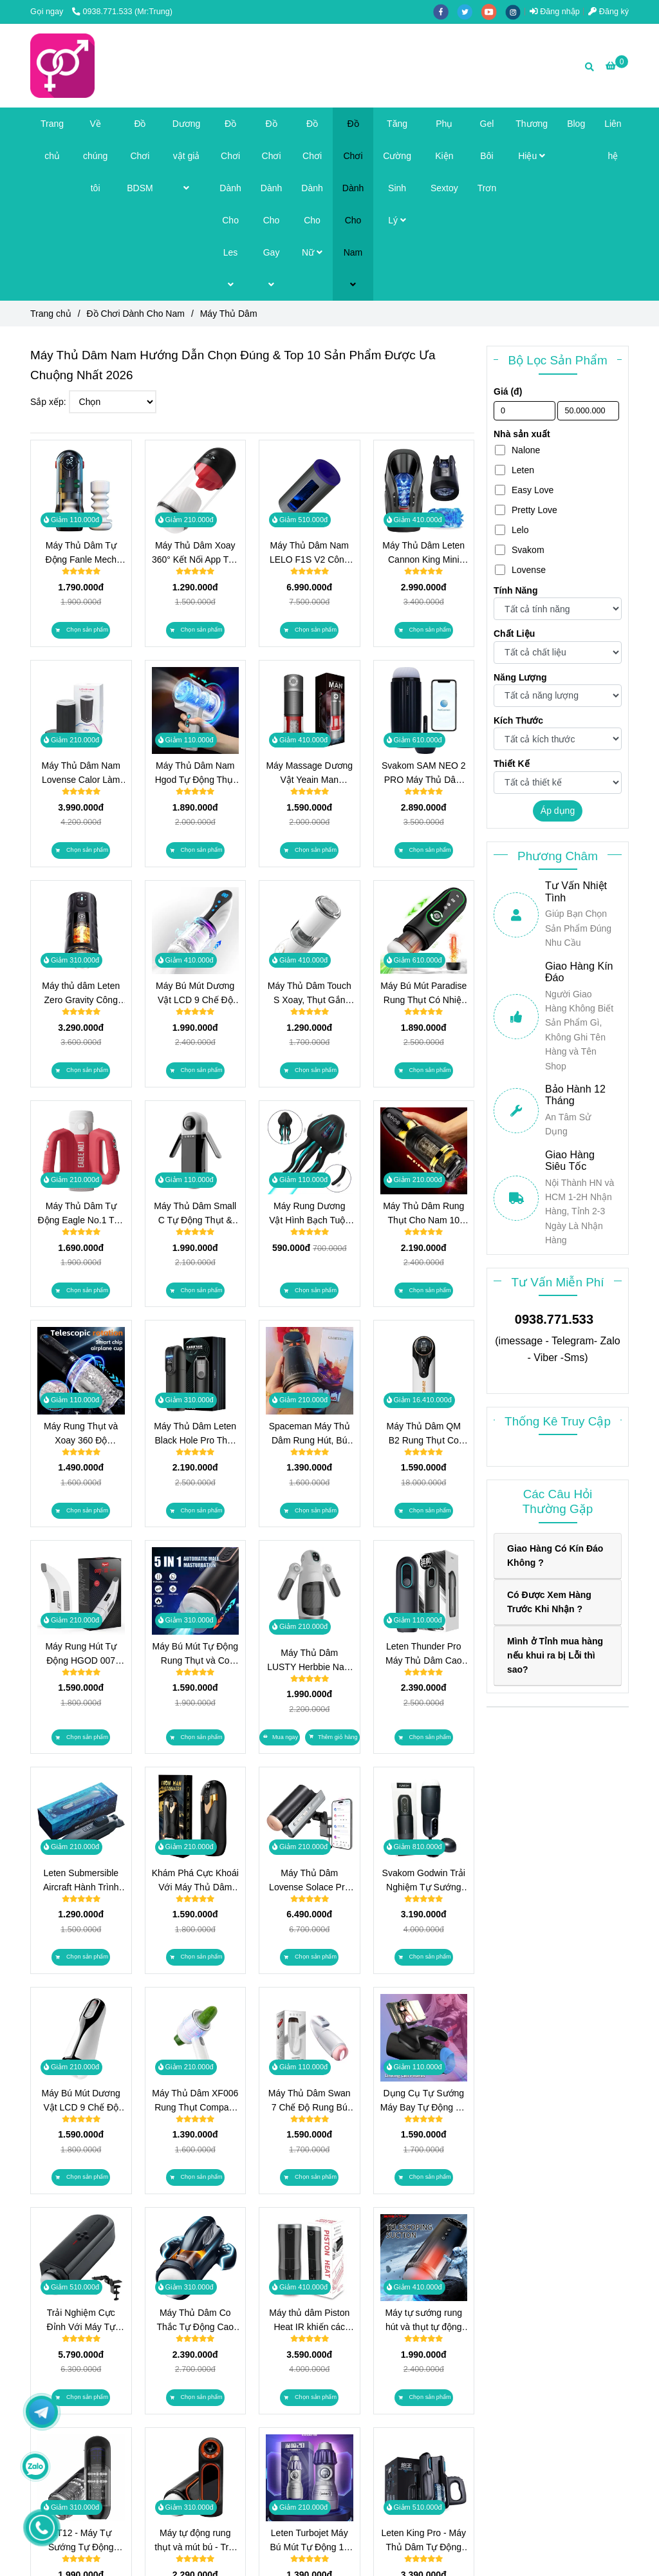 The width and height of the screenshot is (659, 2576). I want to click on Máy Thủ Dâm Xoay 360° Kết Nối App Trải Nghiệm Cá Nhân Hoá Không Giới Hạn, so click(195, 553).